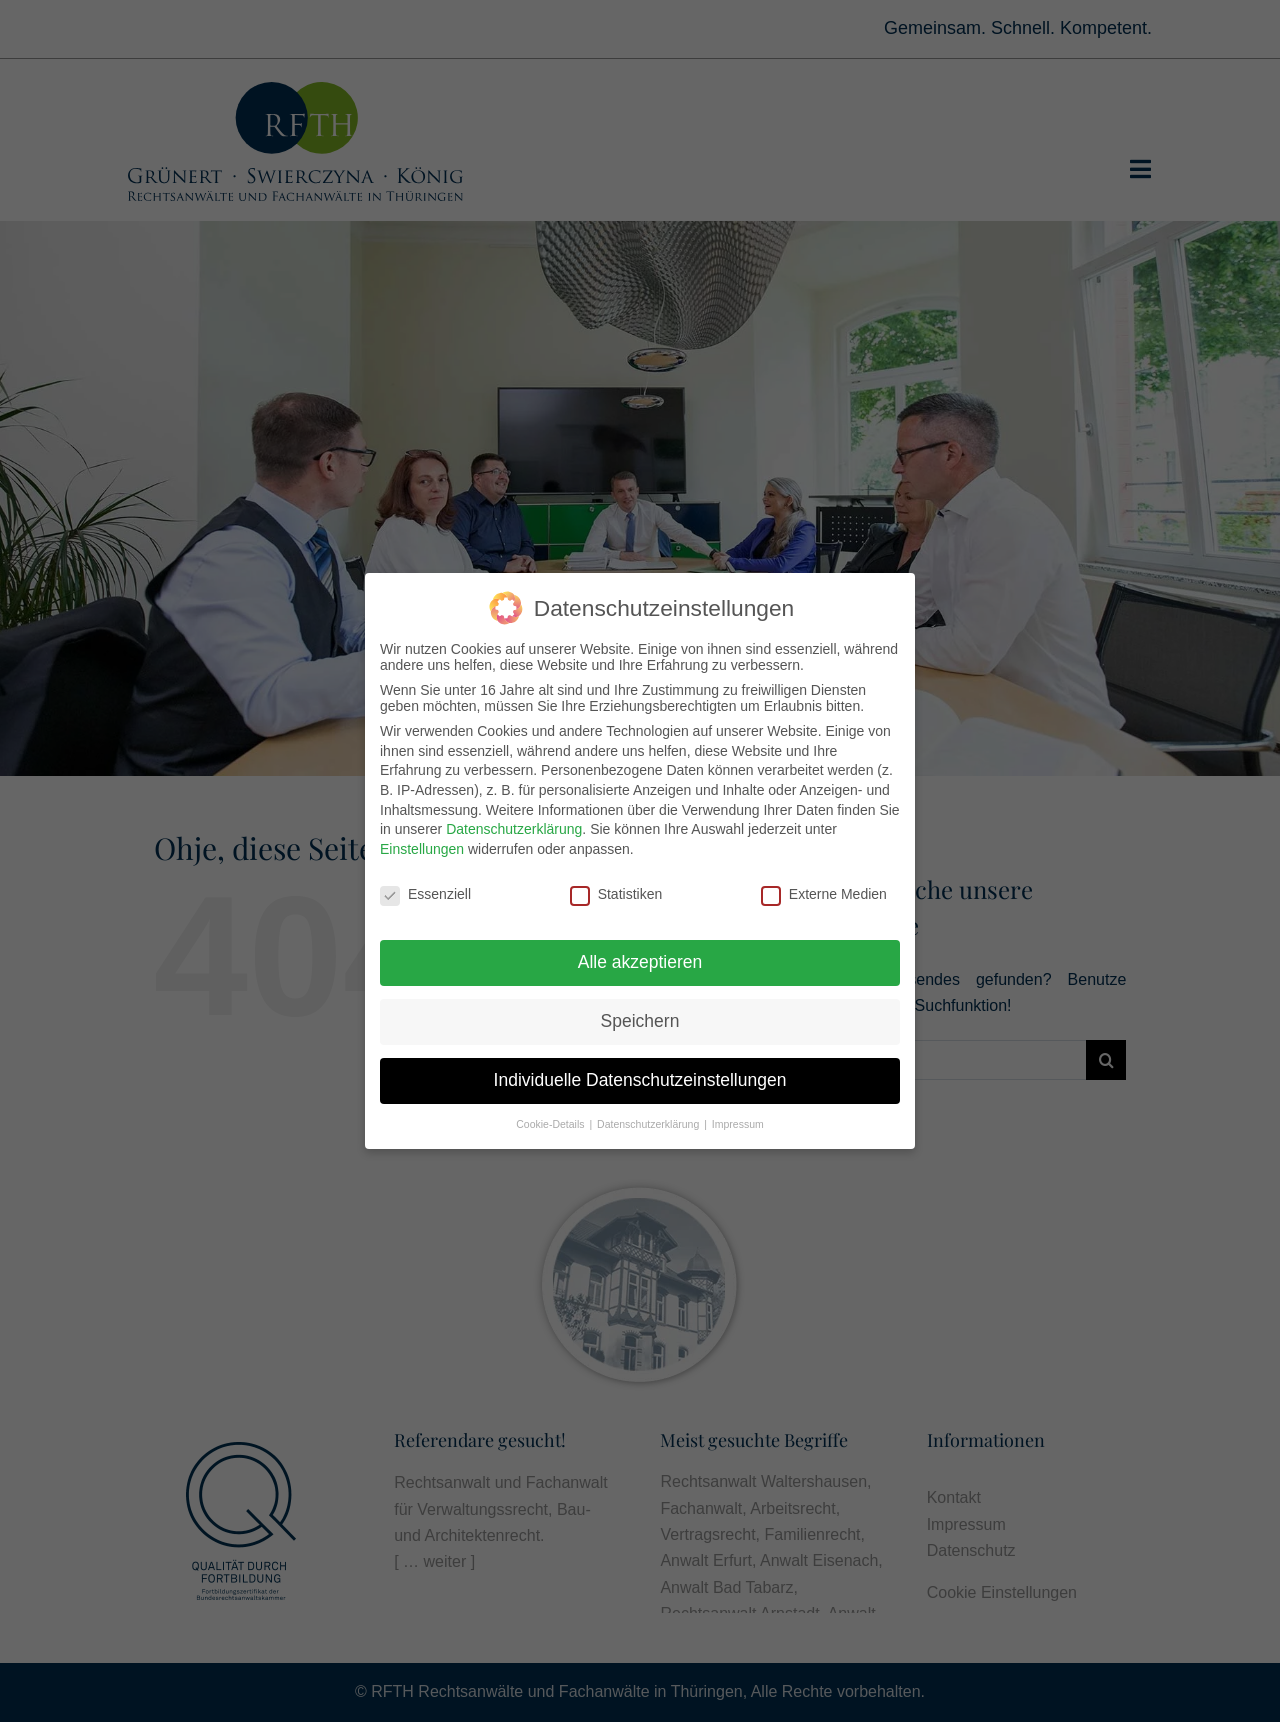 This screenshot has width=1280, height=1722. I want to click on Individuelle Datenschutzeinstellungen [button], so click(640, 1077).